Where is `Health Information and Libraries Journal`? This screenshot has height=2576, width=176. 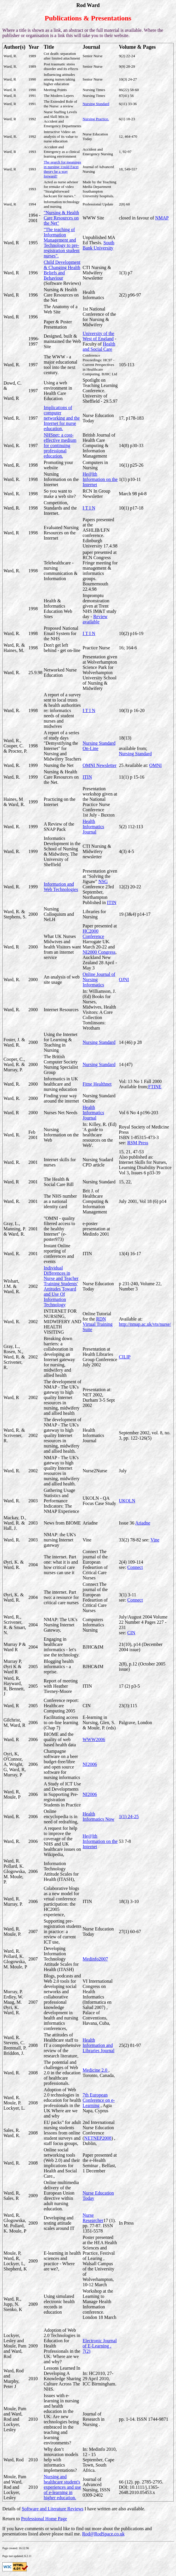 Health Information and Libraries Journal is located at coordinates (98, 2045).